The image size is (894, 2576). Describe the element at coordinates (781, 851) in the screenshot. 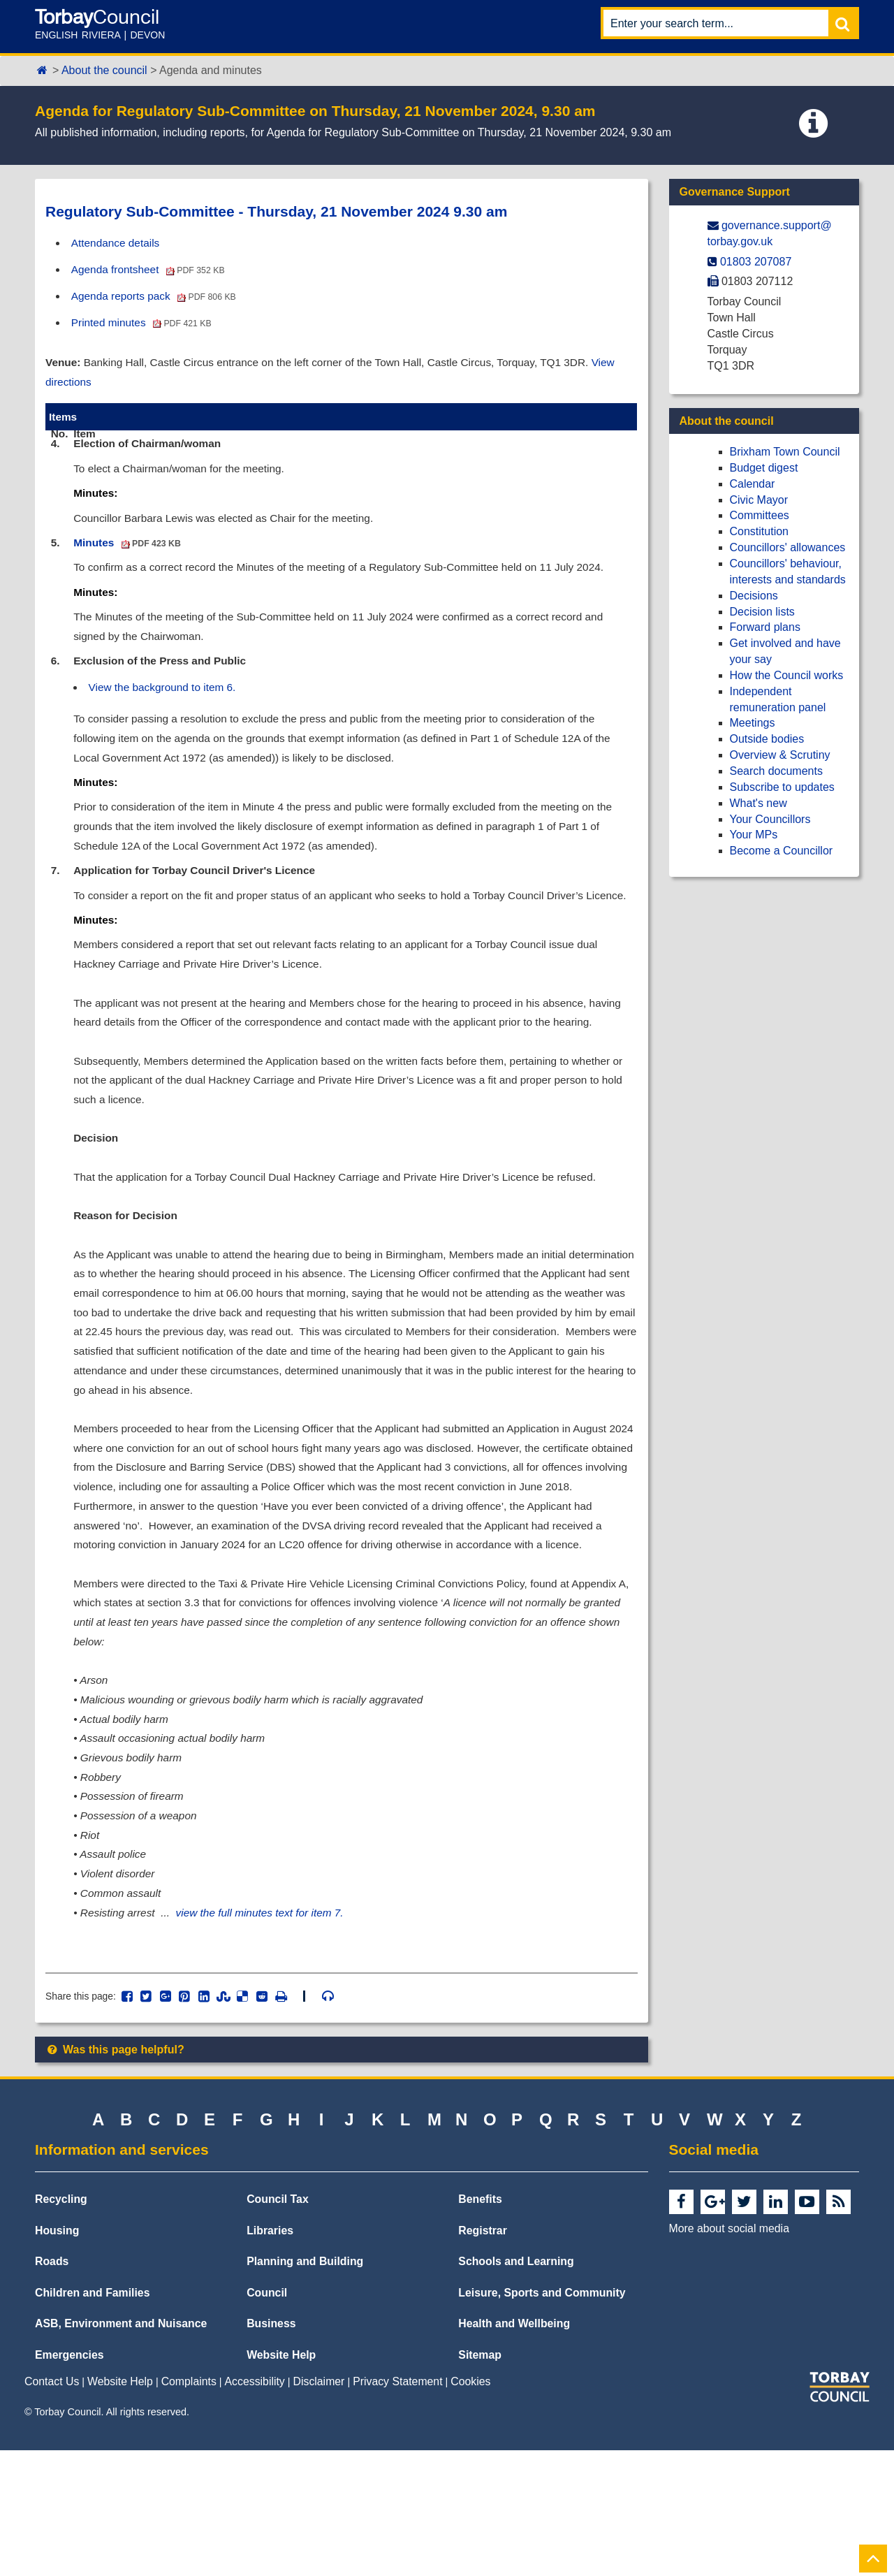

I see `Become a Councillor` at that location.